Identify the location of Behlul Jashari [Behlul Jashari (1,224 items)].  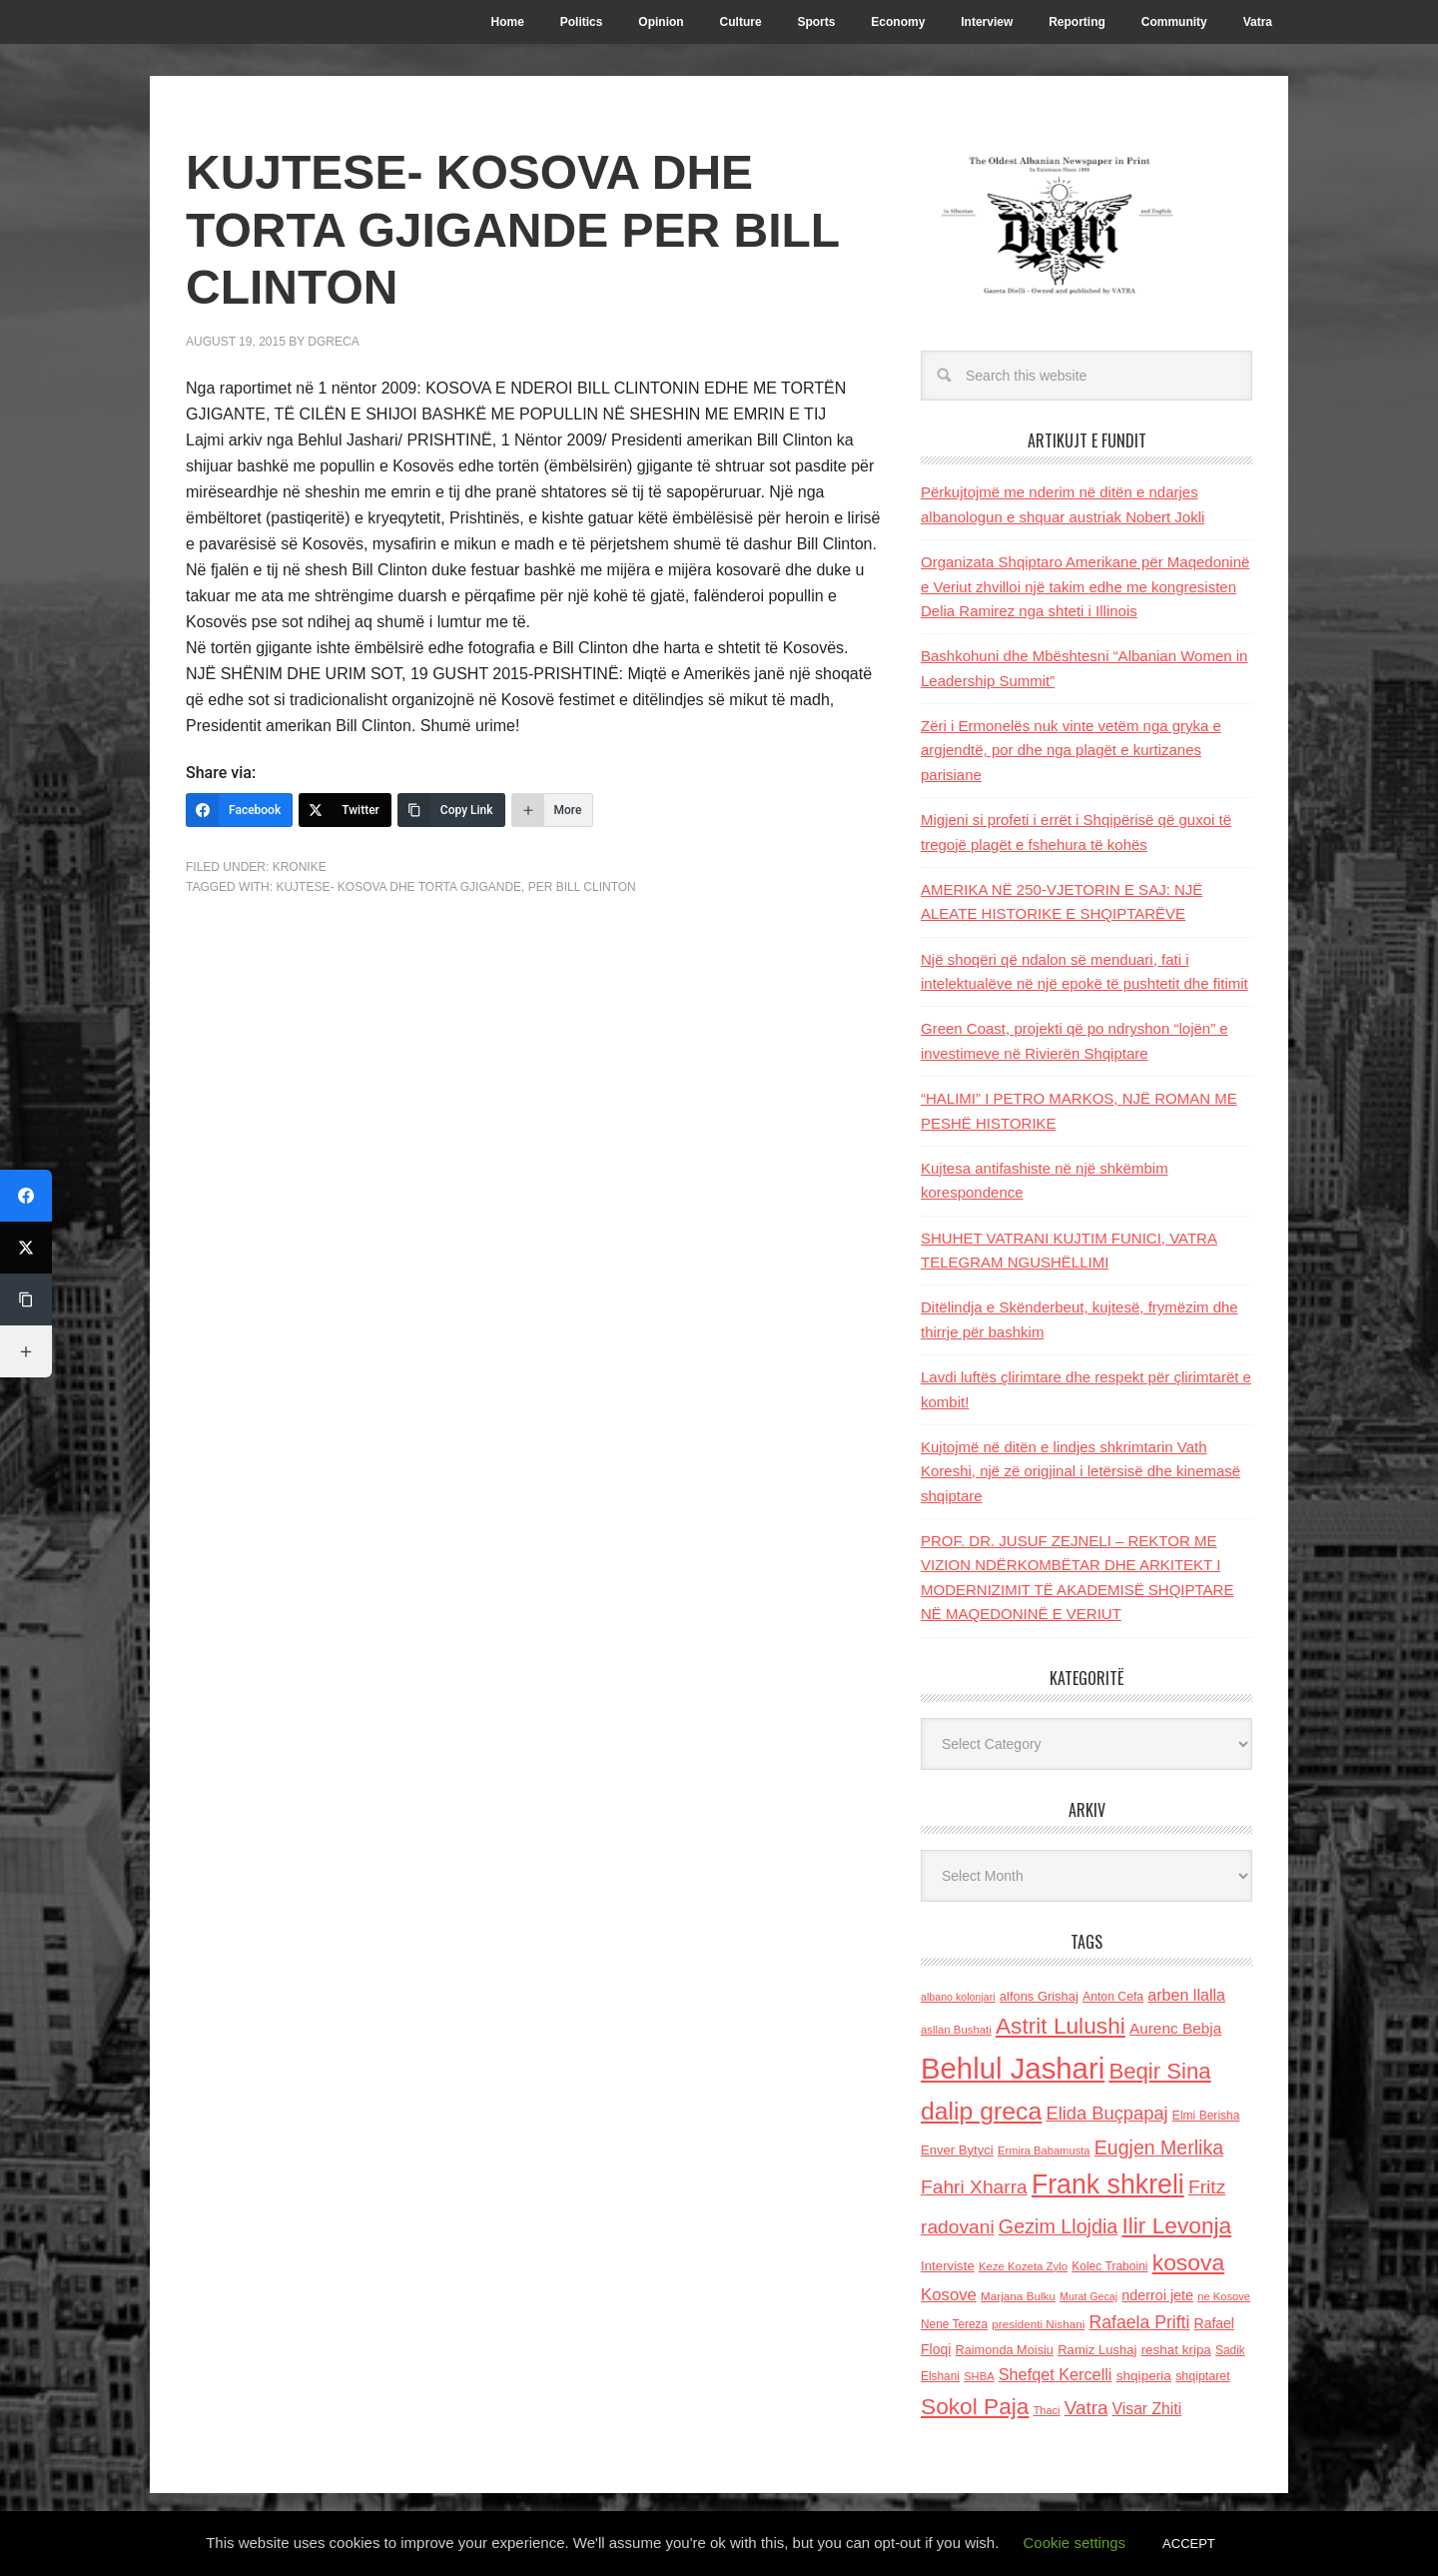
(1012, 2068).